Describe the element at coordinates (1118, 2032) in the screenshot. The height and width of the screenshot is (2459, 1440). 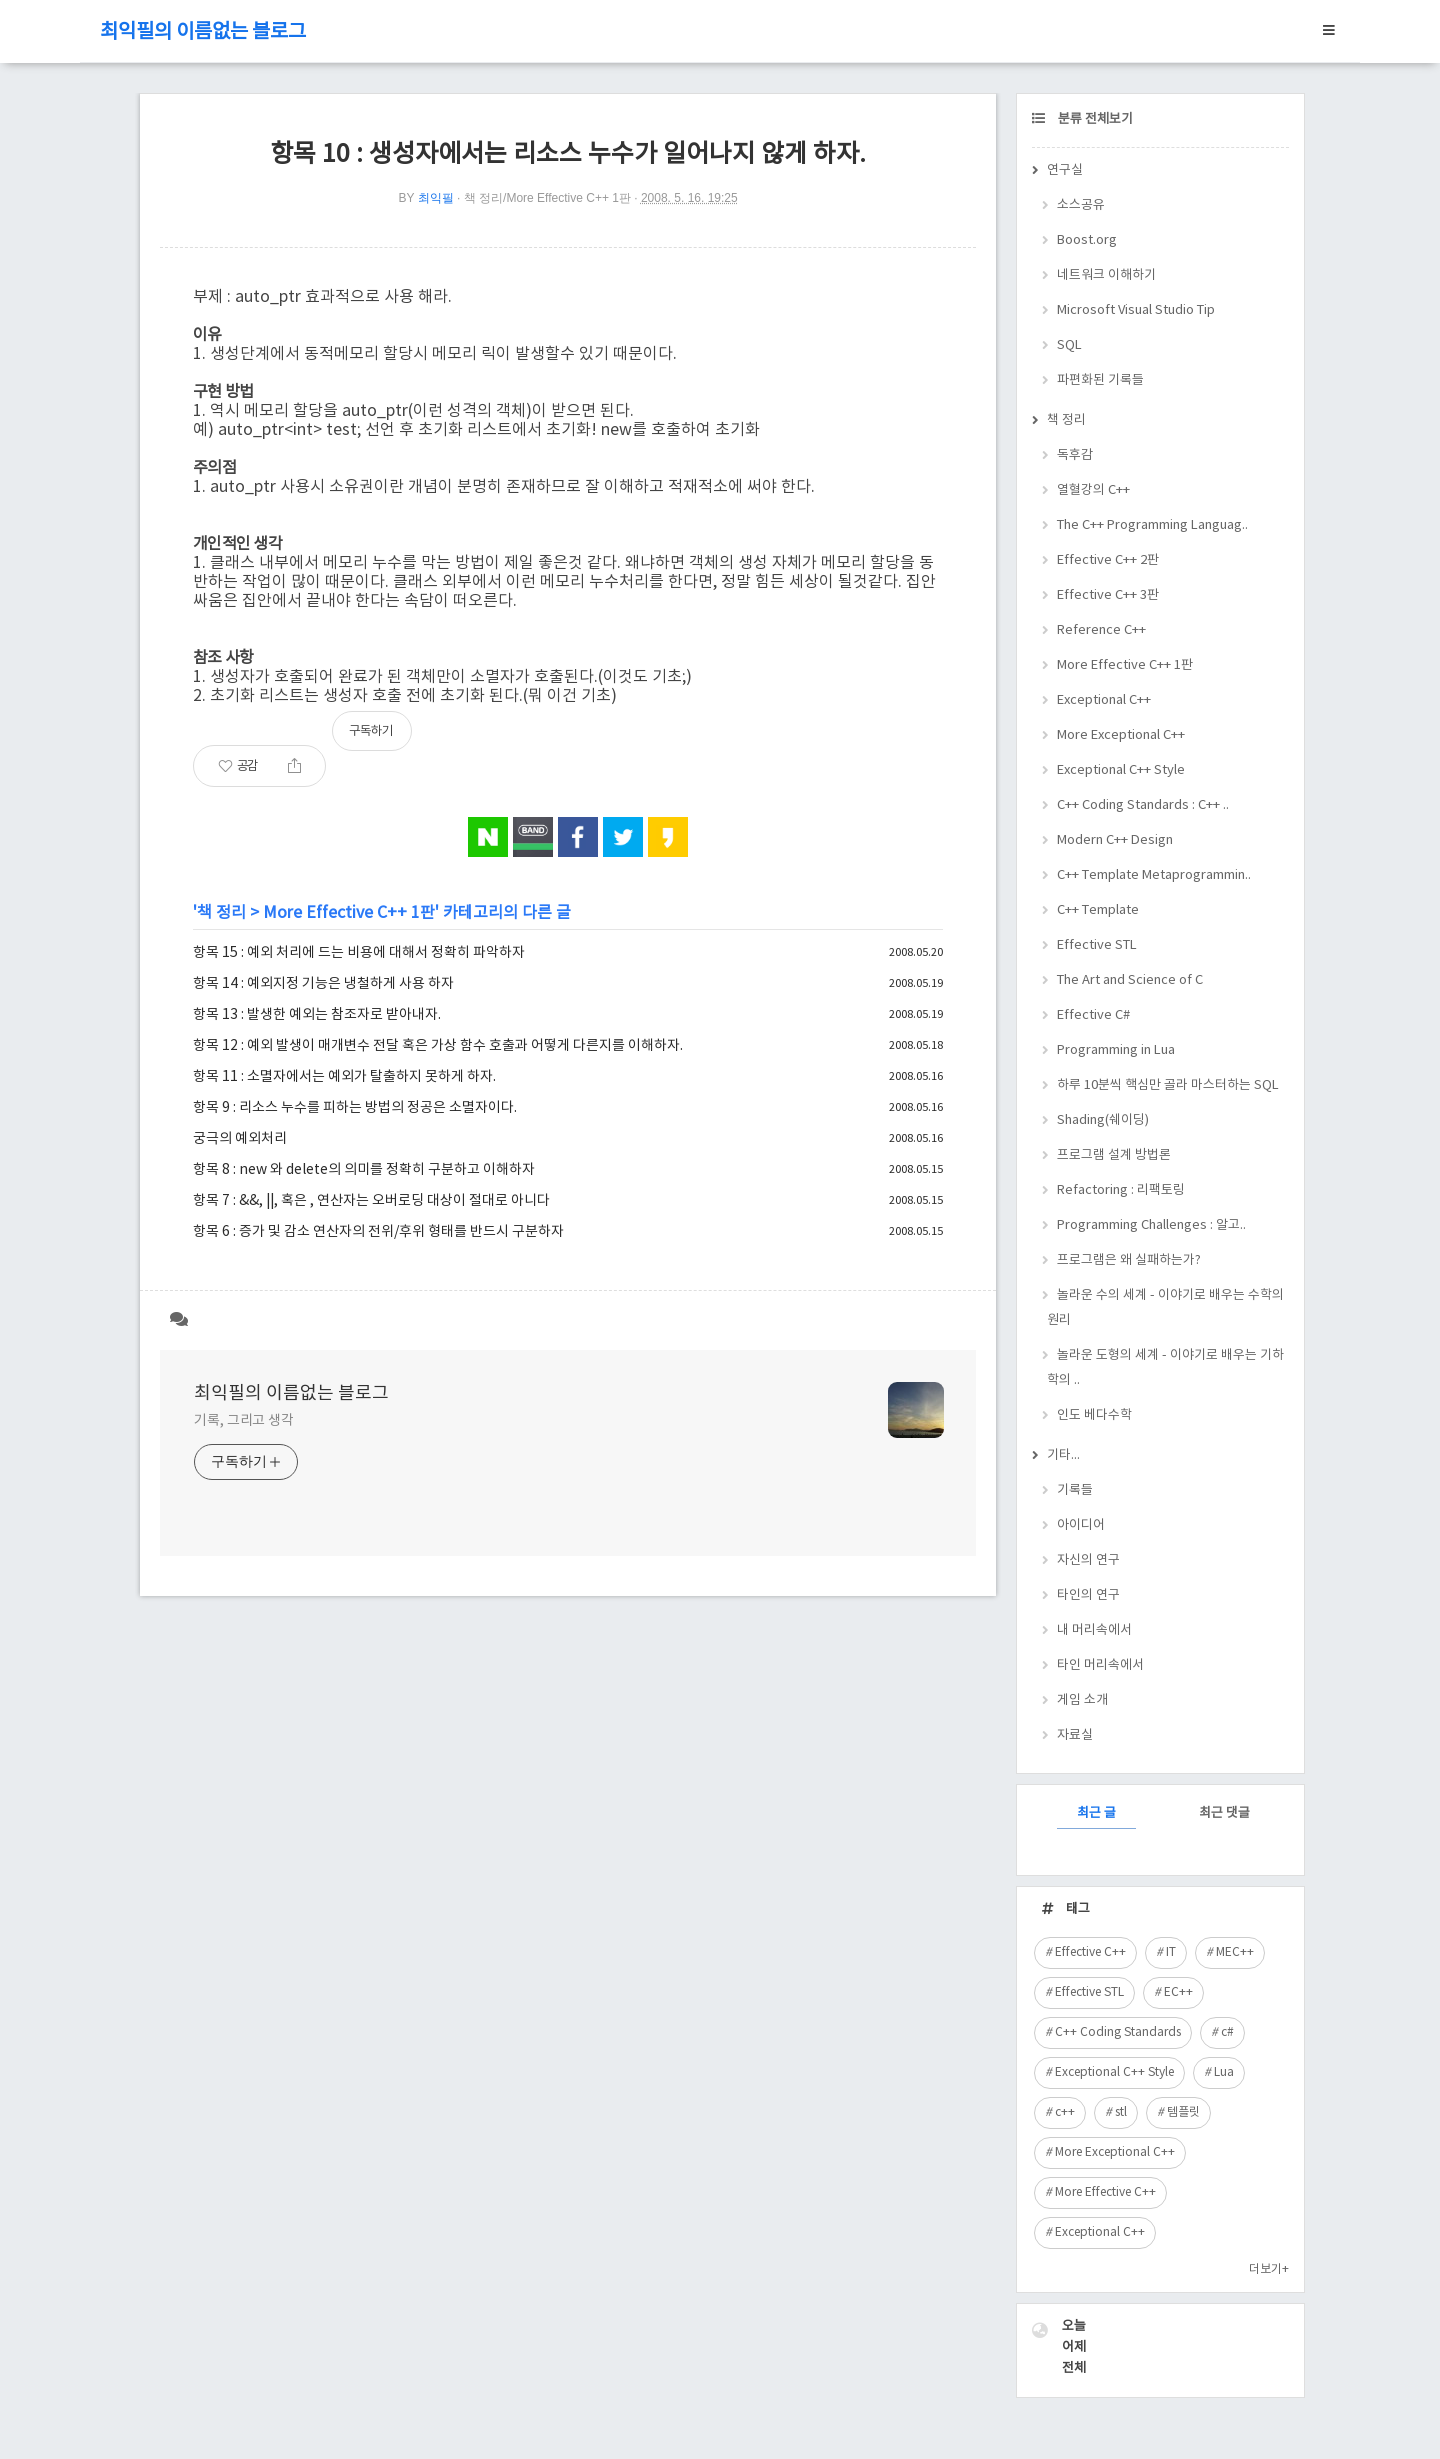
I see `C++ Coding Standards` at that location.